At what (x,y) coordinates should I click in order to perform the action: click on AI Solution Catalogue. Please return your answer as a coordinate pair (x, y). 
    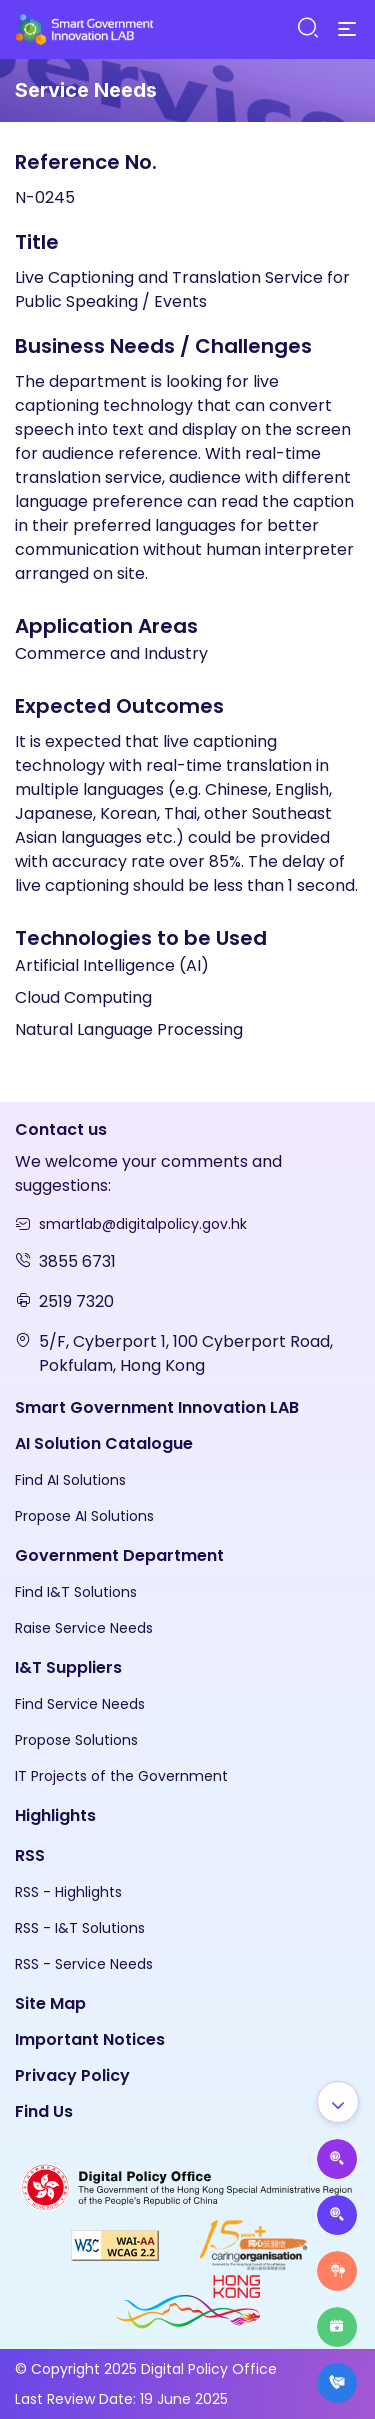
    Looking at the image, I should click on (104, 1443).